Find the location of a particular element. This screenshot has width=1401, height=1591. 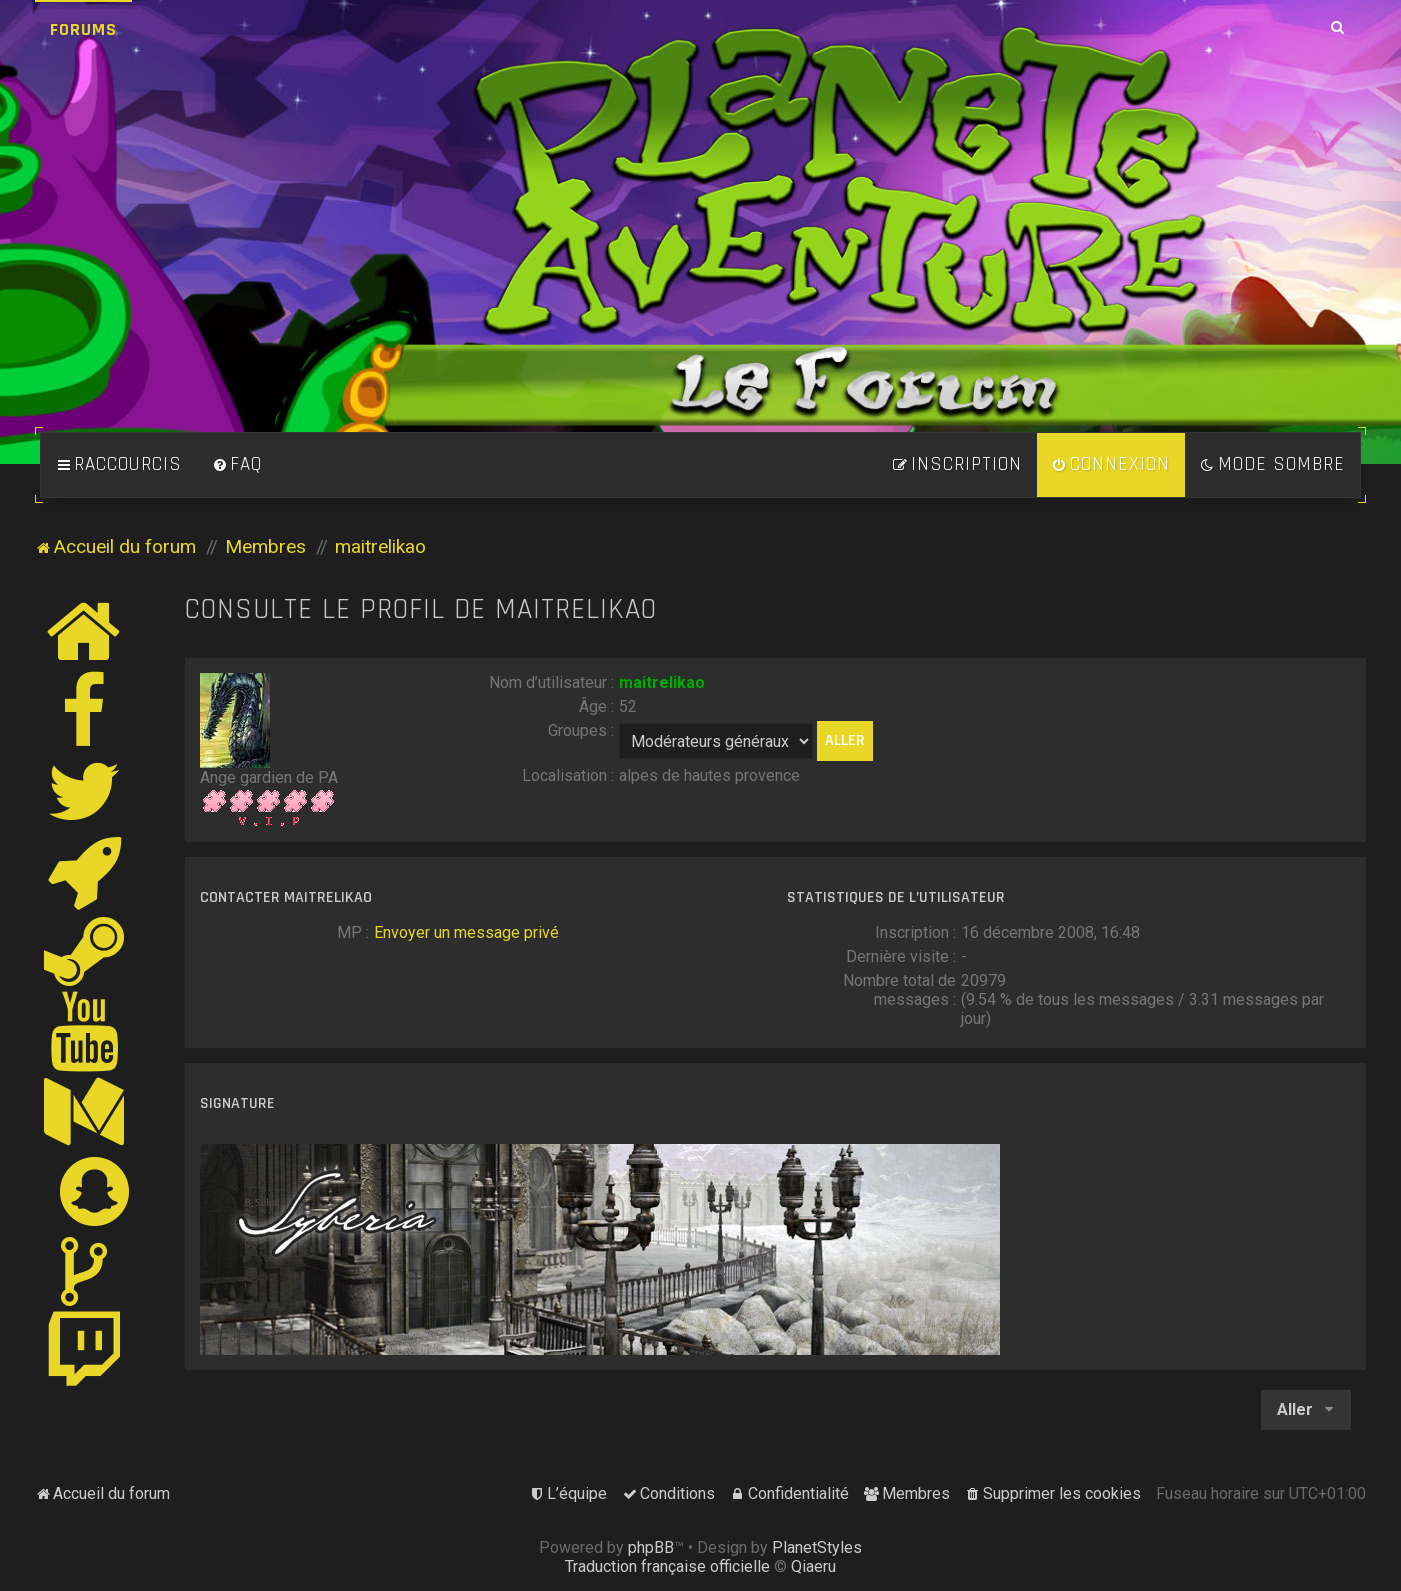

Qiaeru is located at coordinates (813, 1566).